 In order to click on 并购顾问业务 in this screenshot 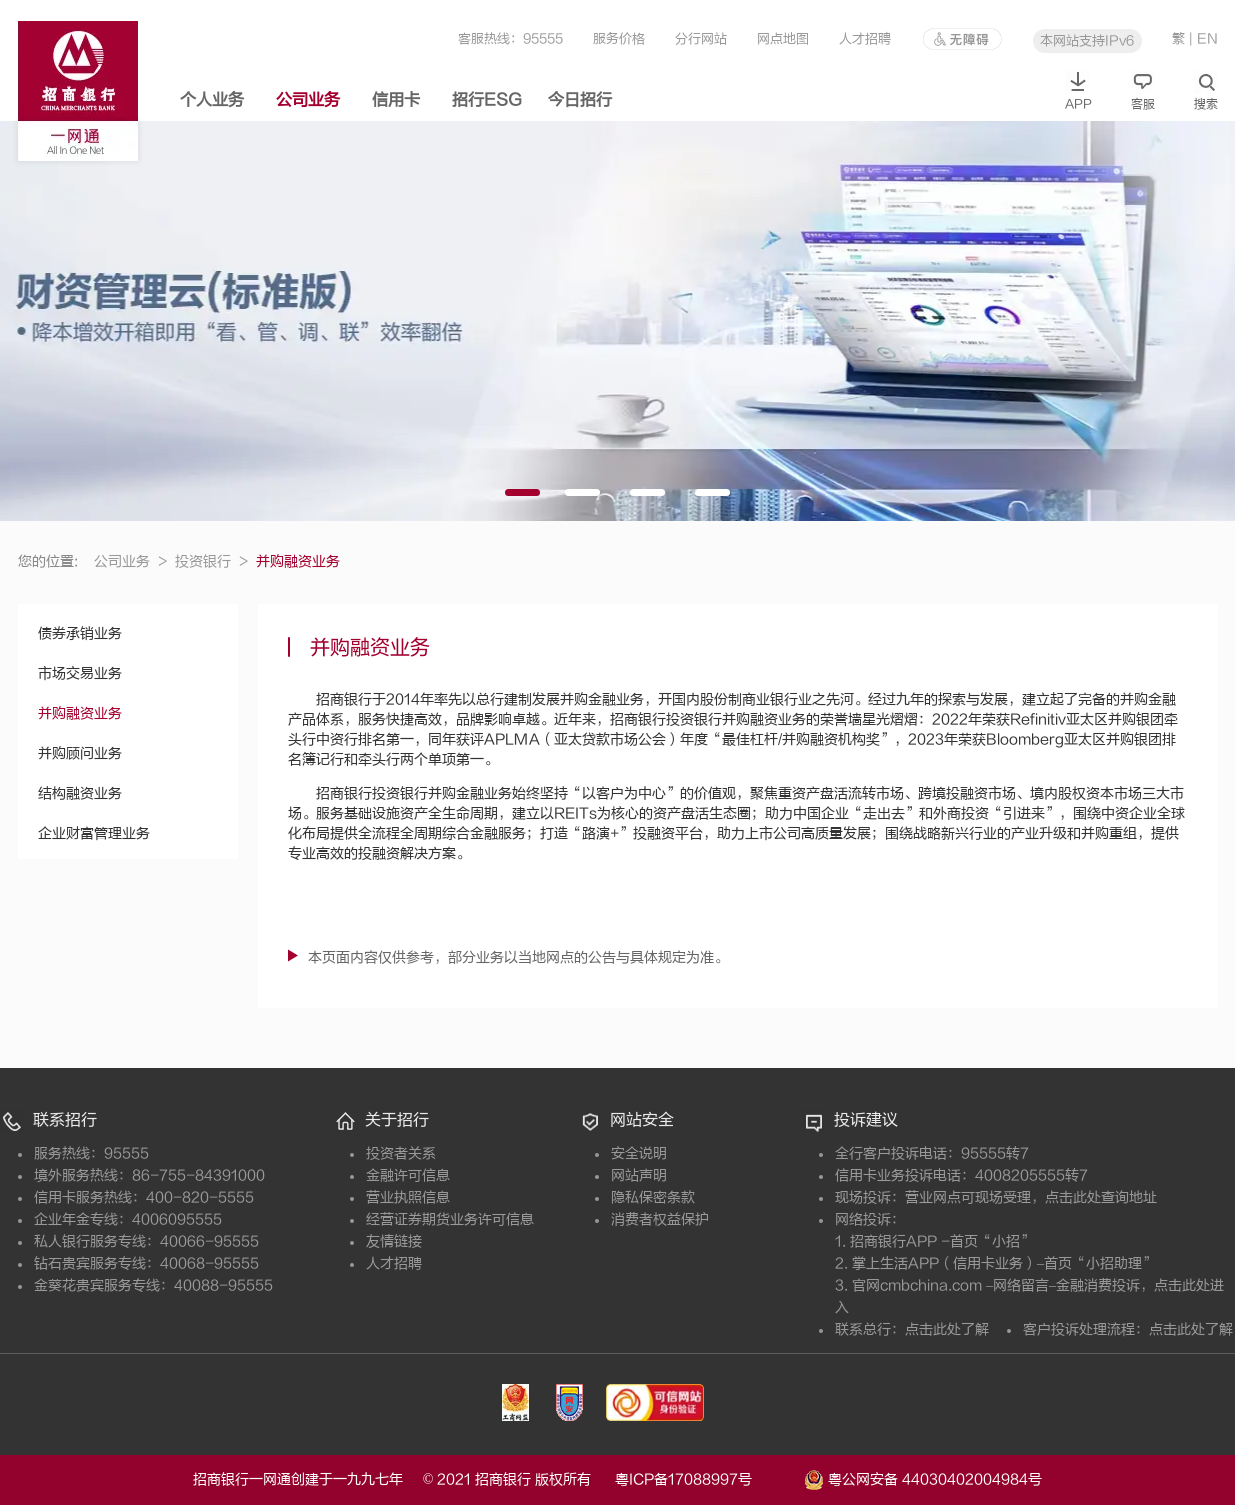, I will do `click(80, 753)`.